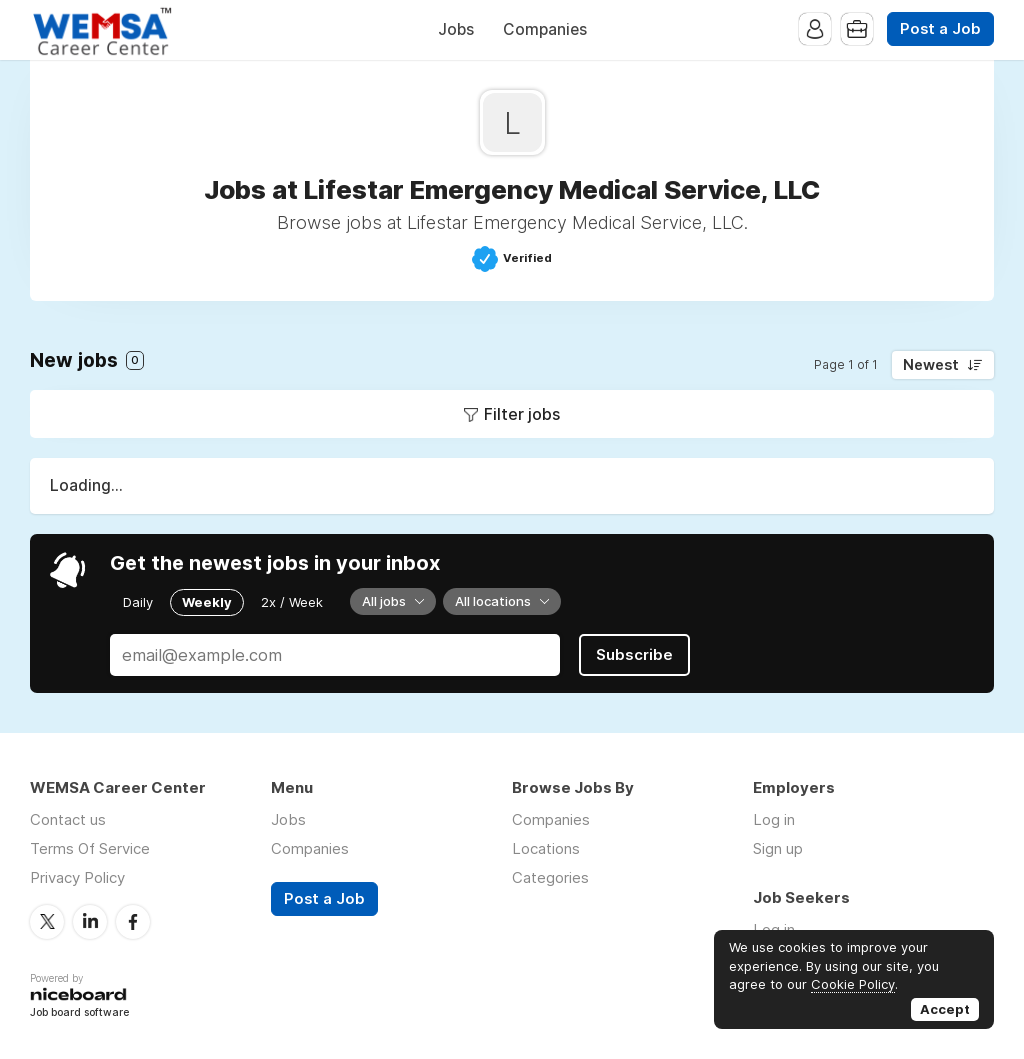 This screenshot has height=1059, width=1024. I want to click on Filter jobs, so click(522, 414).